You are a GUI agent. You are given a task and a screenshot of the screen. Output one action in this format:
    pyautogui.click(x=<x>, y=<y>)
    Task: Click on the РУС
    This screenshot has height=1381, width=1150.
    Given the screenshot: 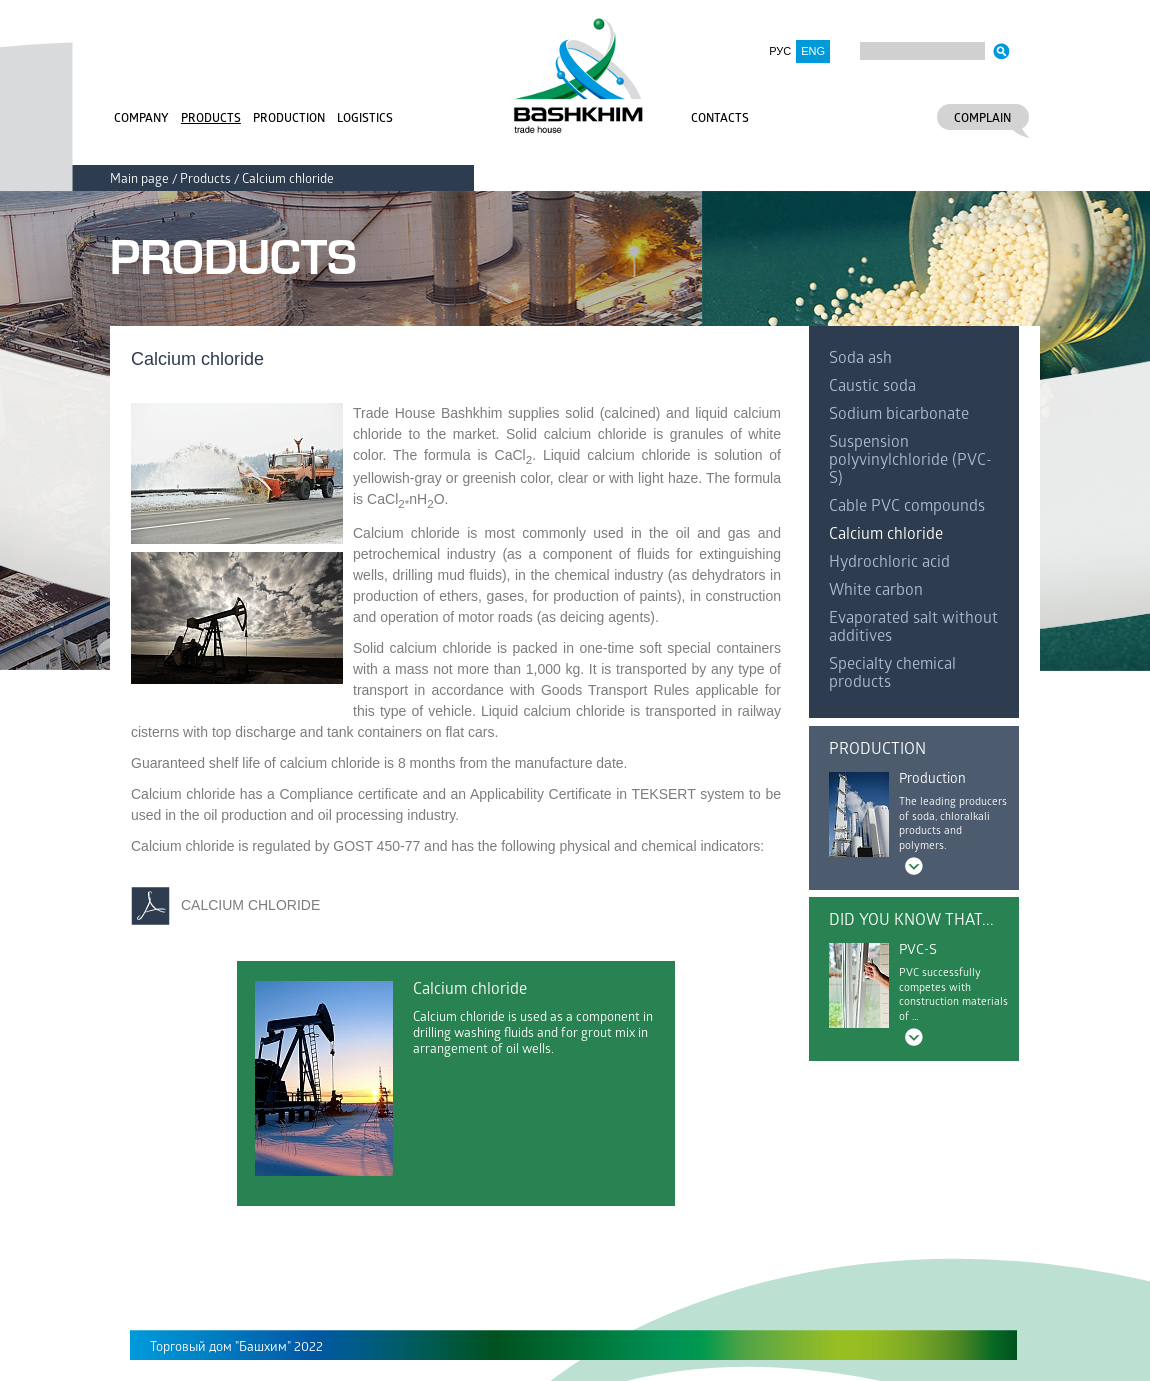 What is the action you would take?
    pyautogui.click(x=780, y=51)
    